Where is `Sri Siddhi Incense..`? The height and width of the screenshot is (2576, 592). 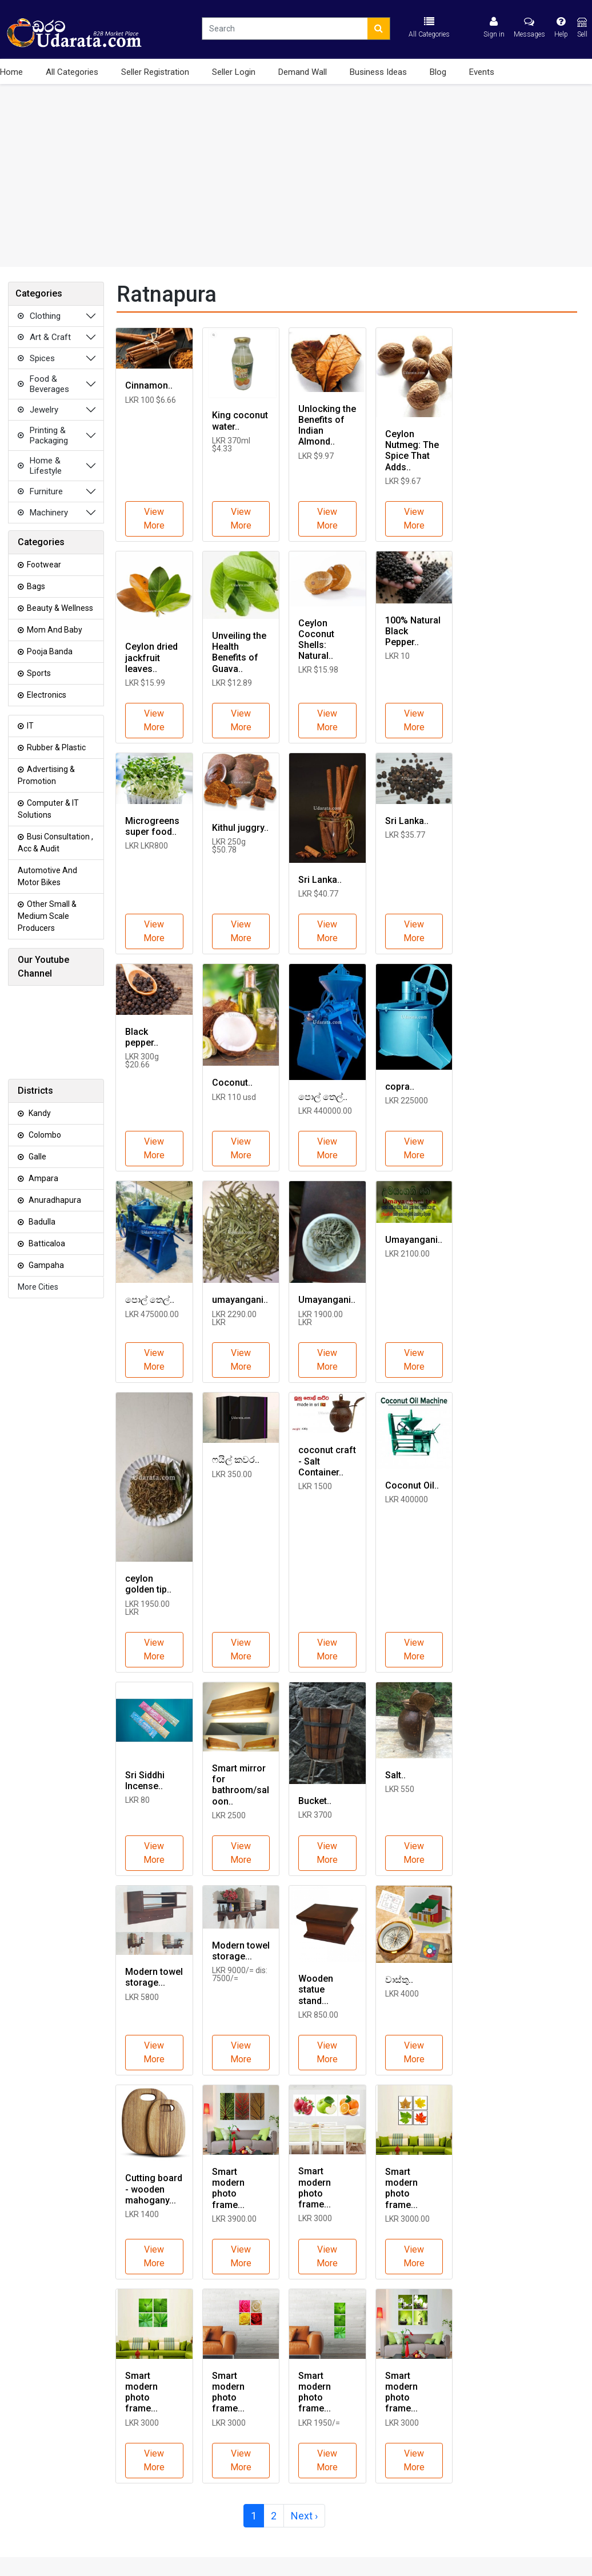
Sri Siddhi Incense.. is located at coordinates (145, 1780).